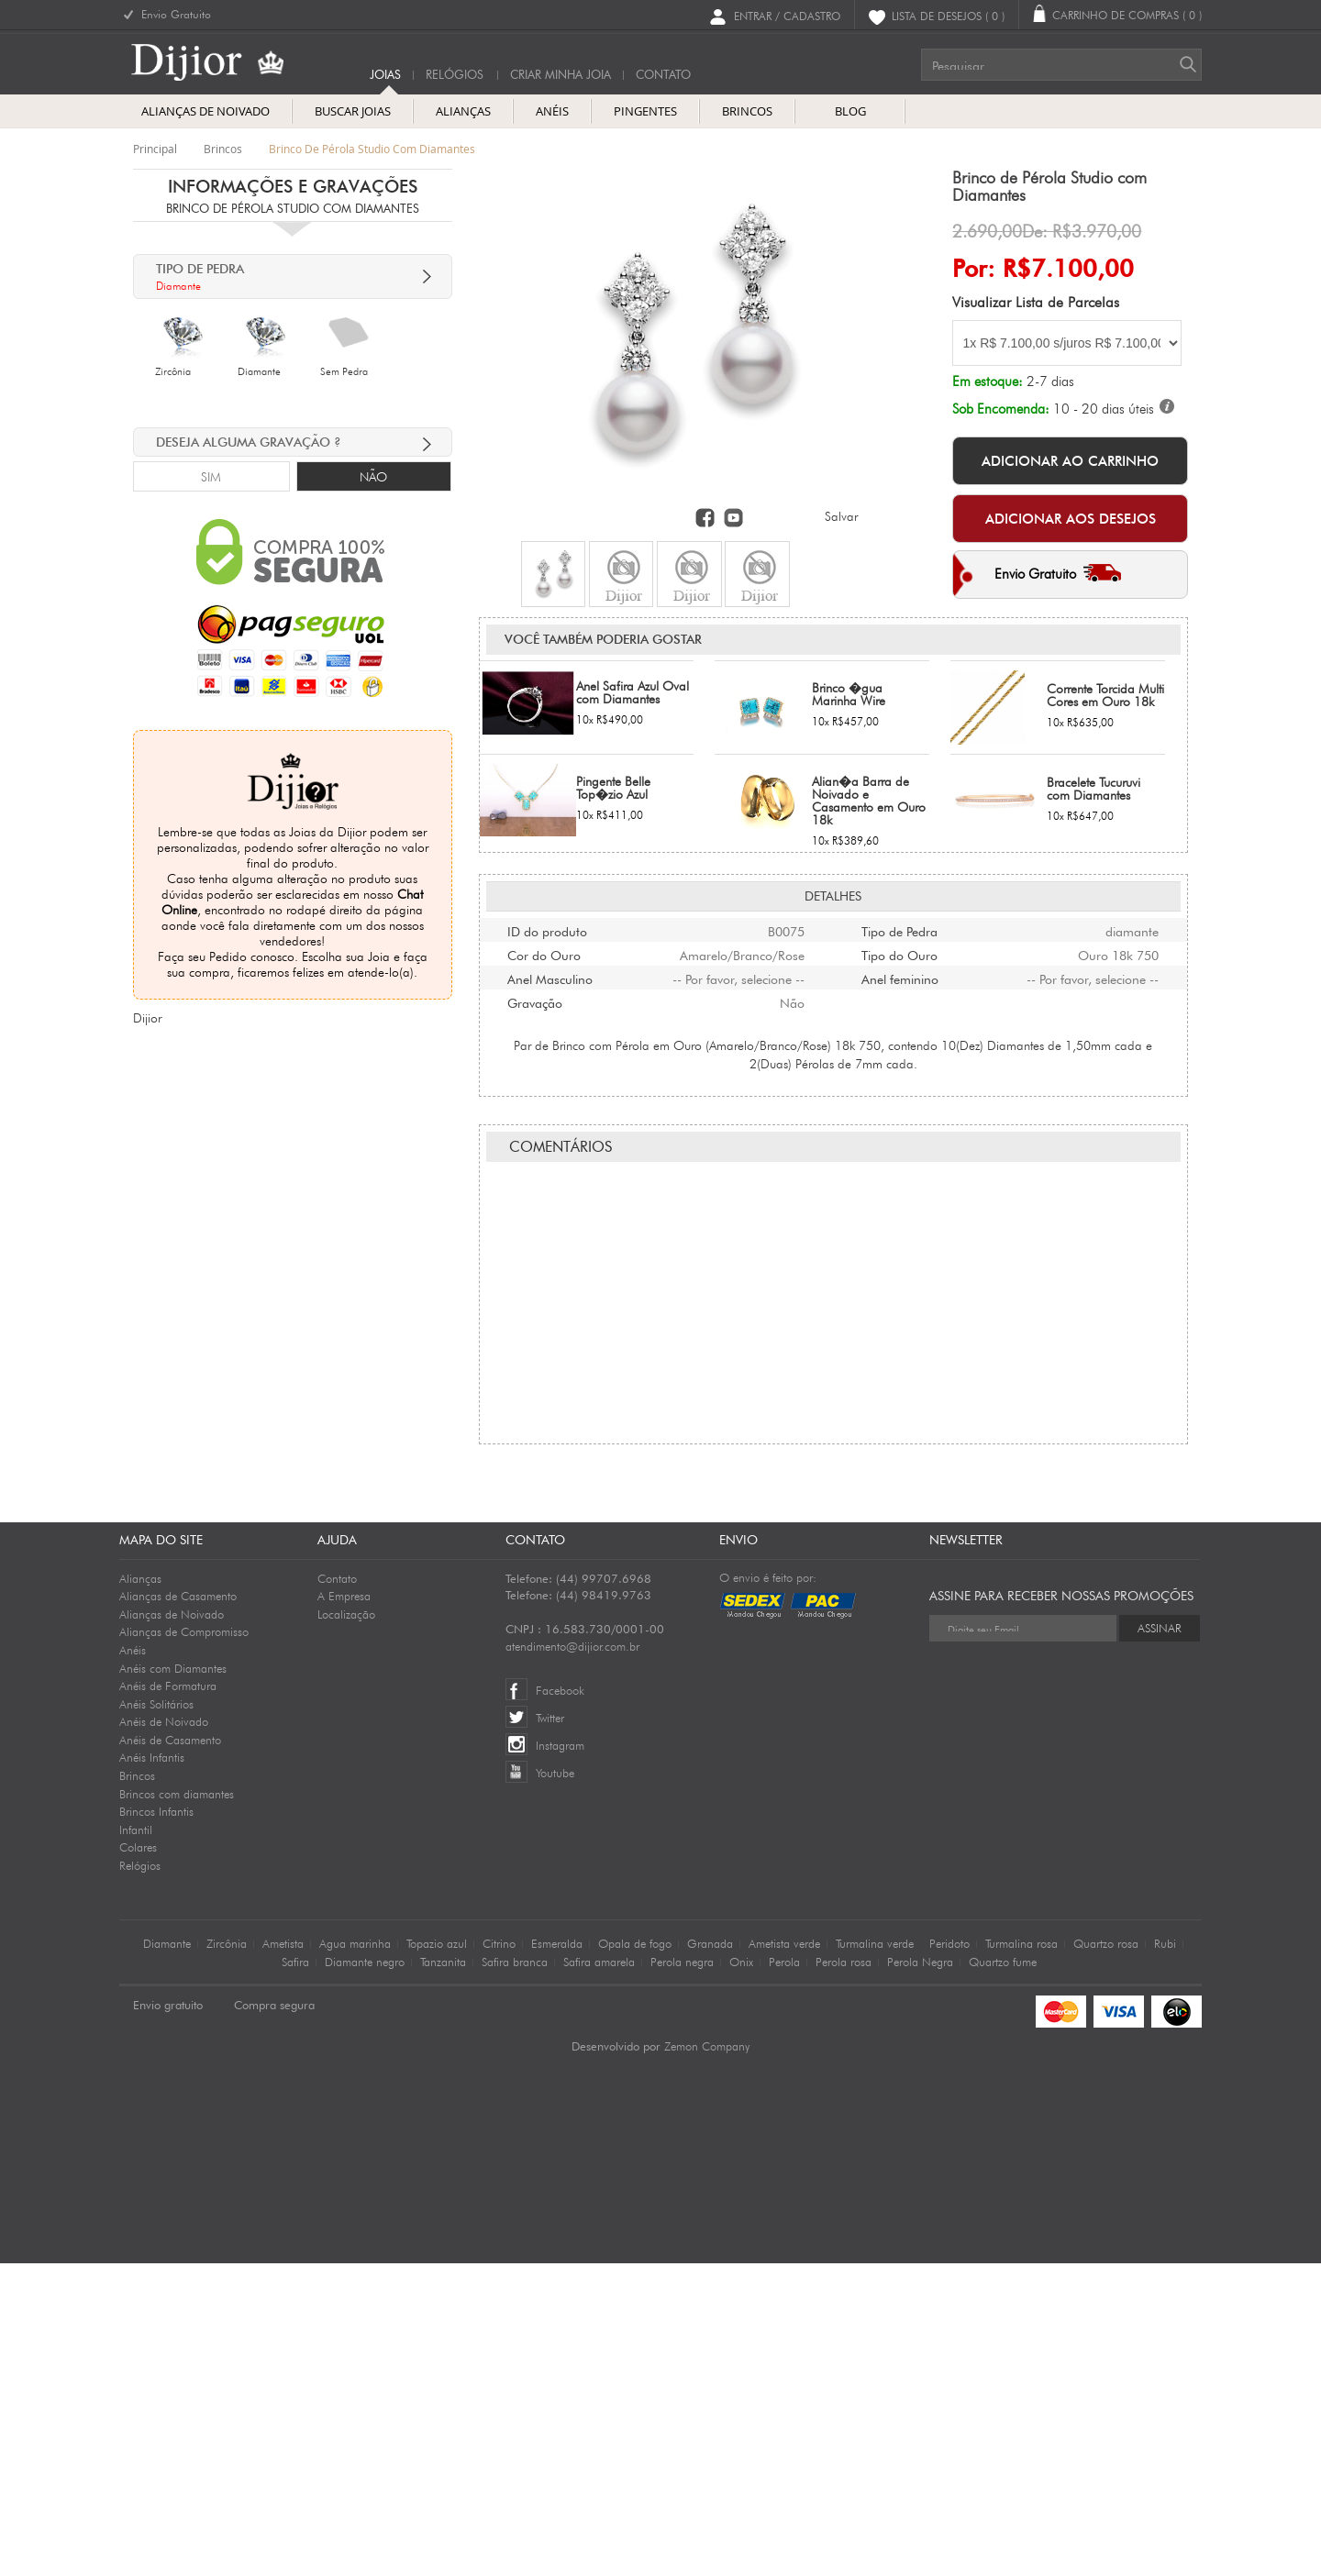 Image resolution: width=1321 pixels, height=2576 pixels. Describe the element at coordinates (295, 2274) in the screenshot. I see `Safira` at that location.